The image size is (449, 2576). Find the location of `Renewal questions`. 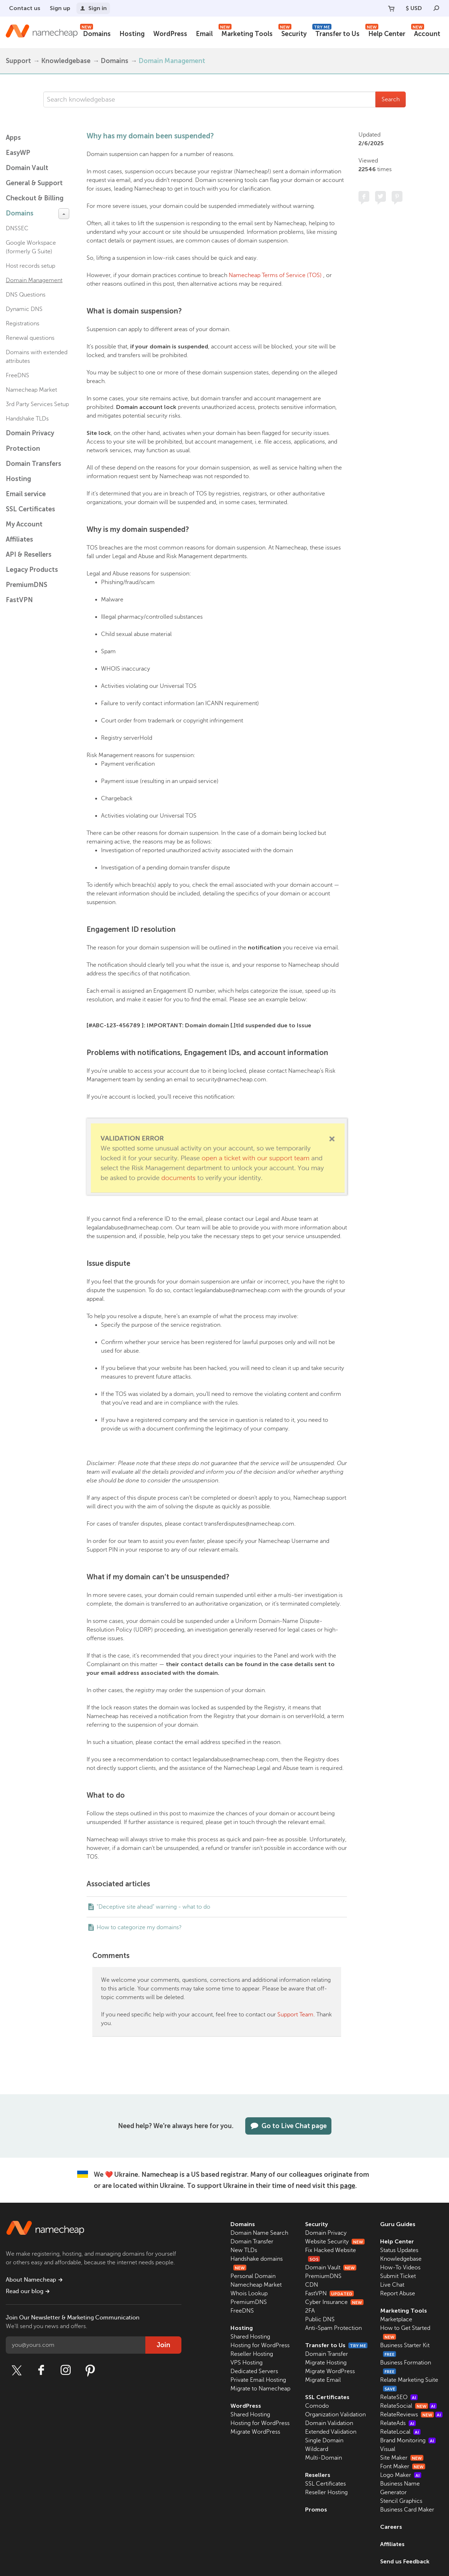

Renewal questions is located at coordinates (30, 338).